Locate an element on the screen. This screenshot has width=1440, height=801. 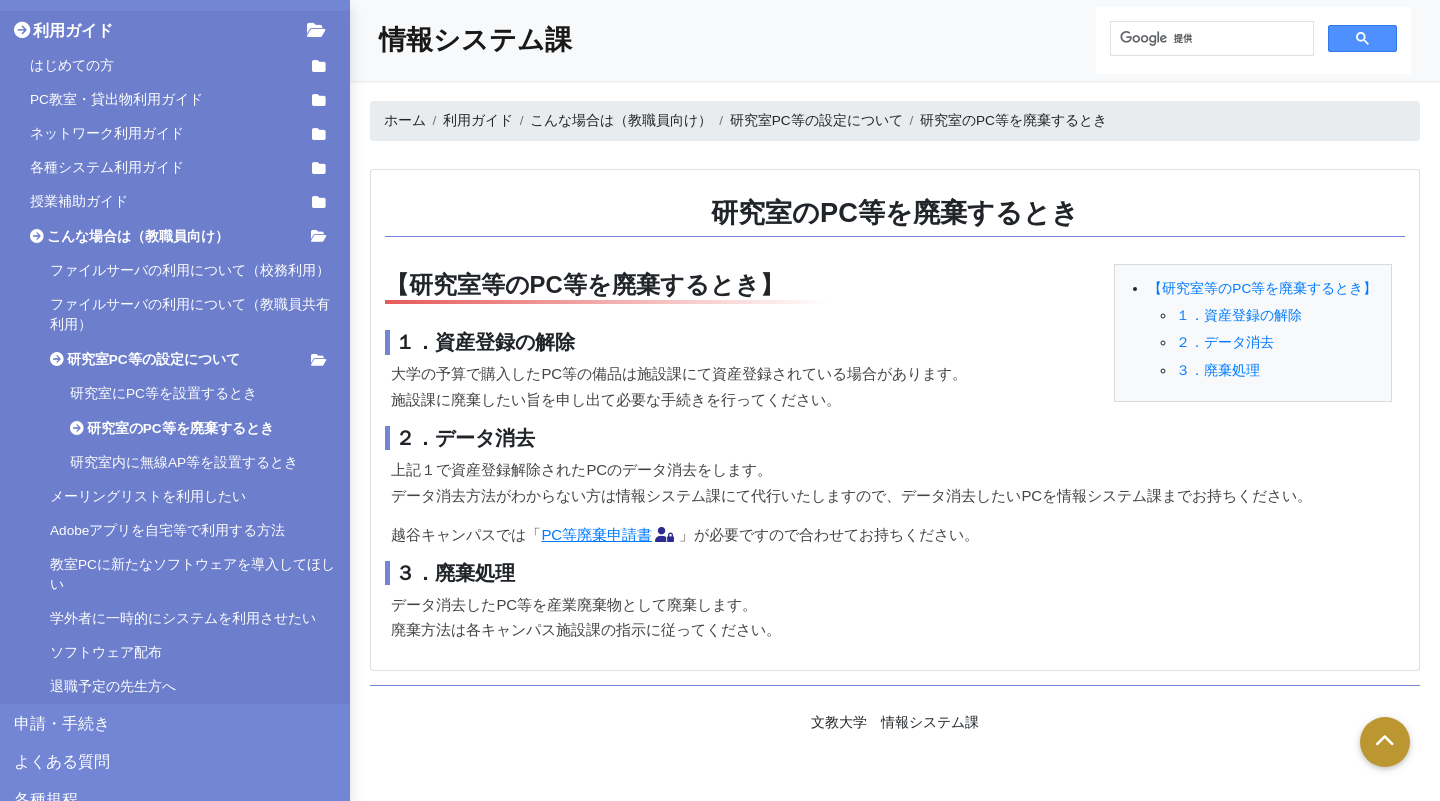
ファイルサーバの利用について（教職員共有利用） is located at coordinates (190, 314).